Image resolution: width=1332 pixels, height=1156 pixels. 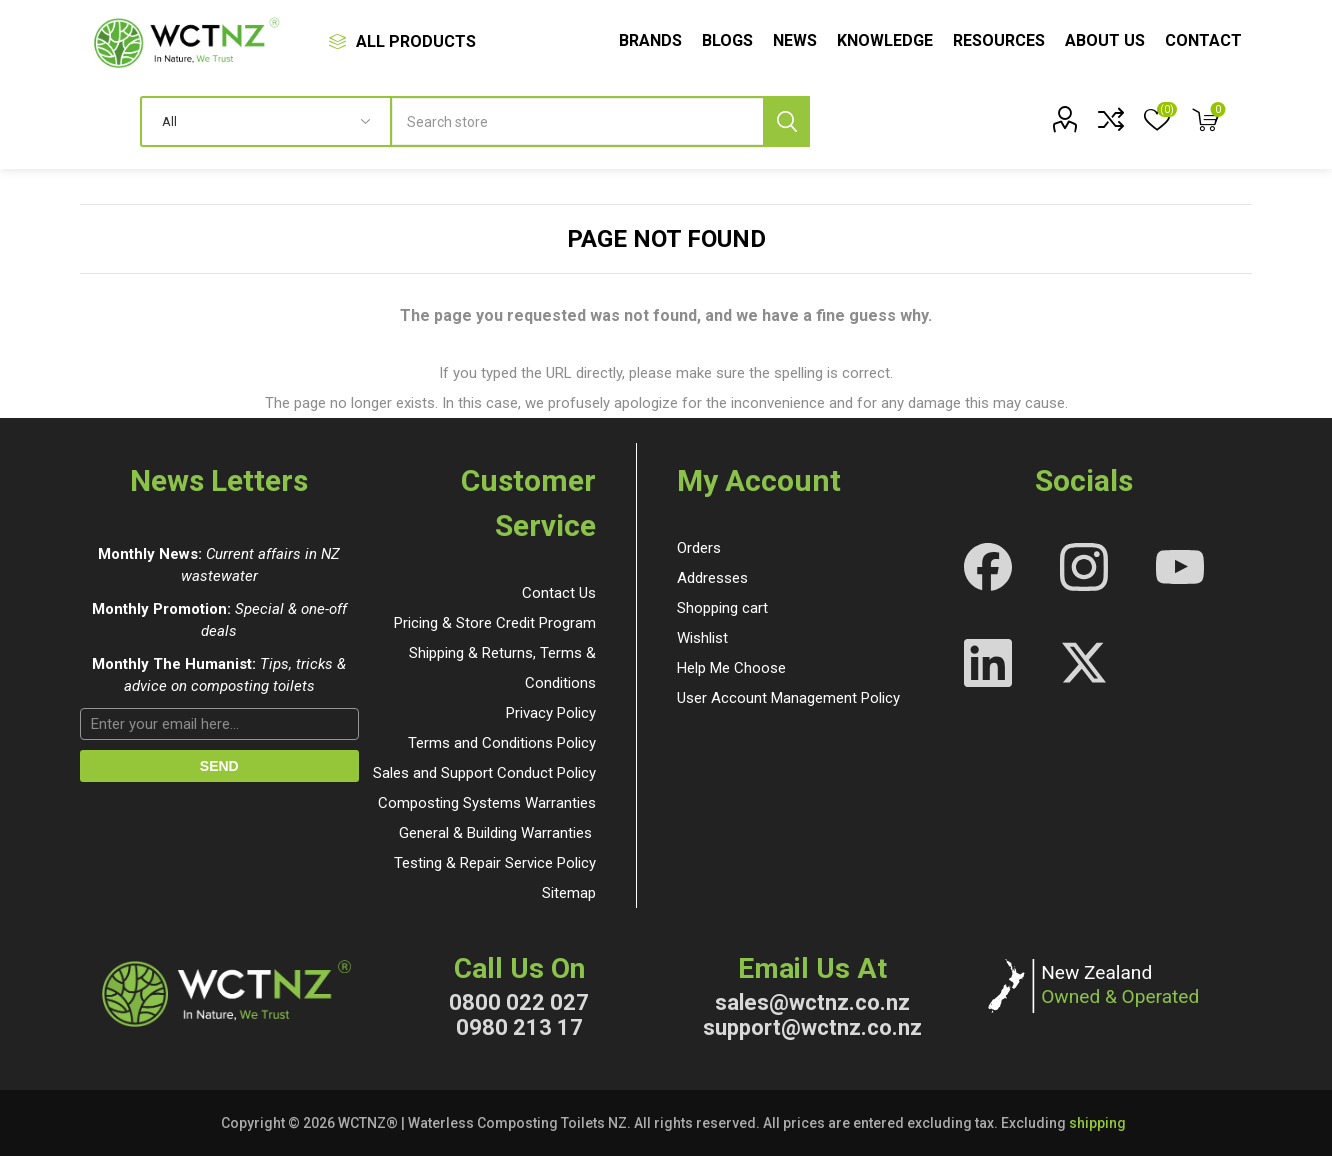 What do you see at coordinates (519, 1002) in the screenshot?
I see `0800 022 027` at bounding box center [519, 1002].